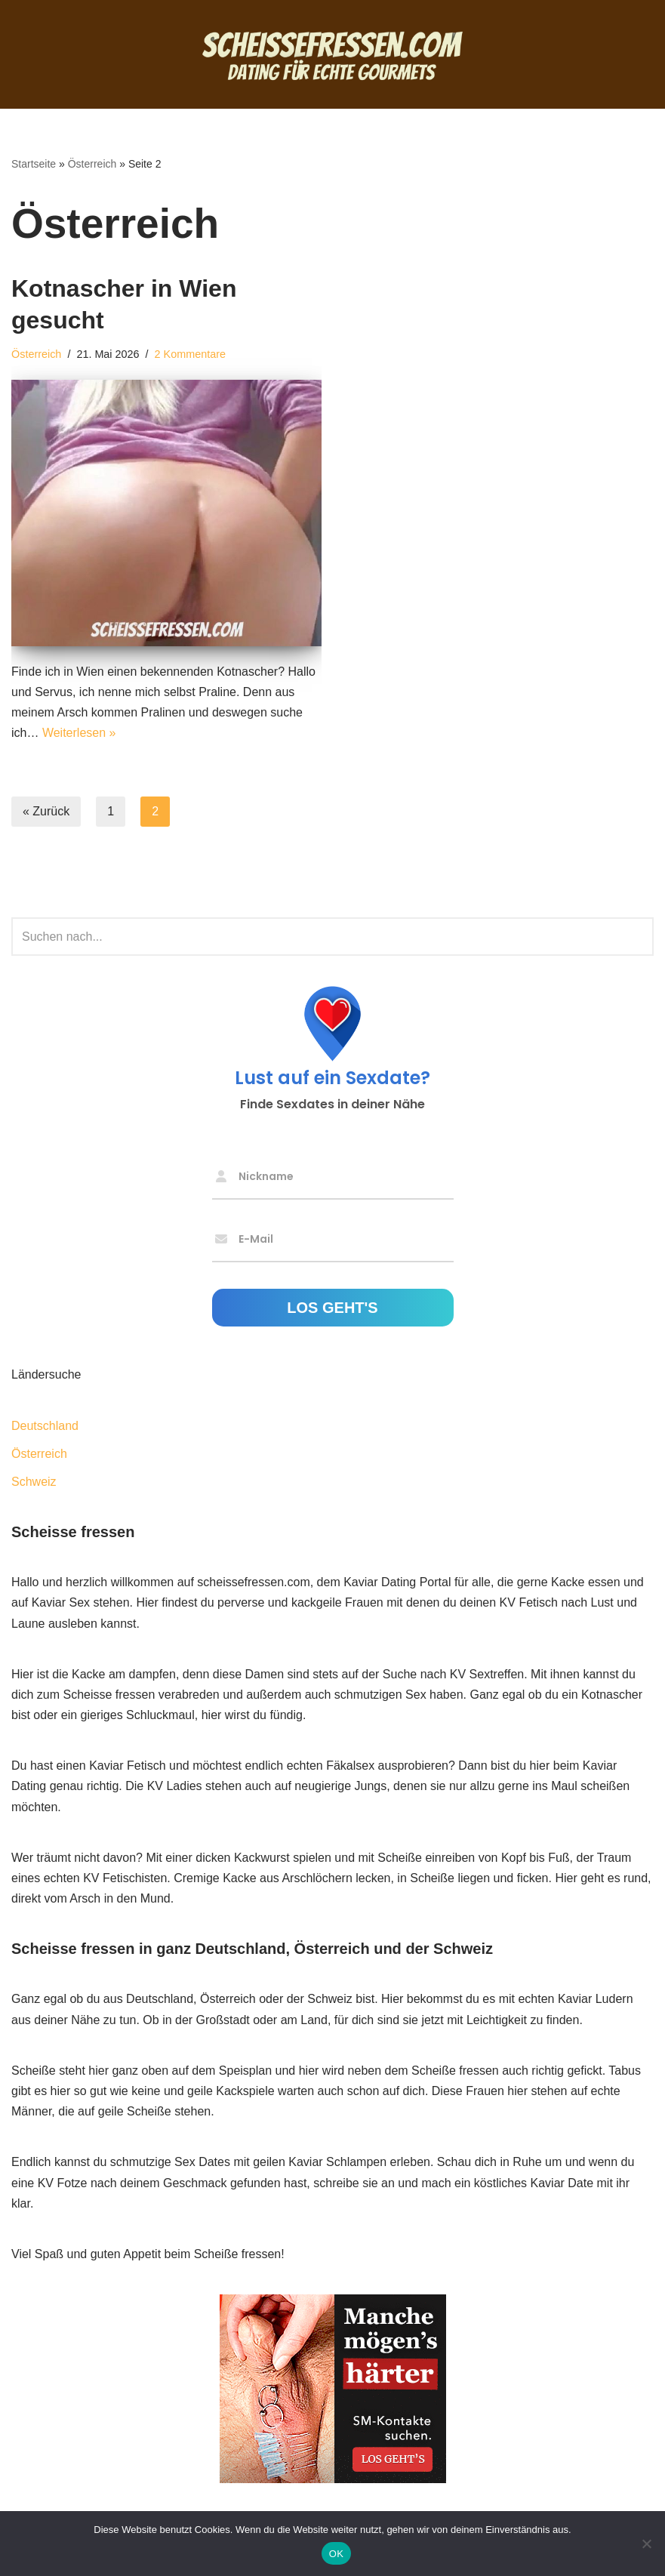 The image size is (665, 2576). I want to click on Weiterlesen », so click(79, 732).